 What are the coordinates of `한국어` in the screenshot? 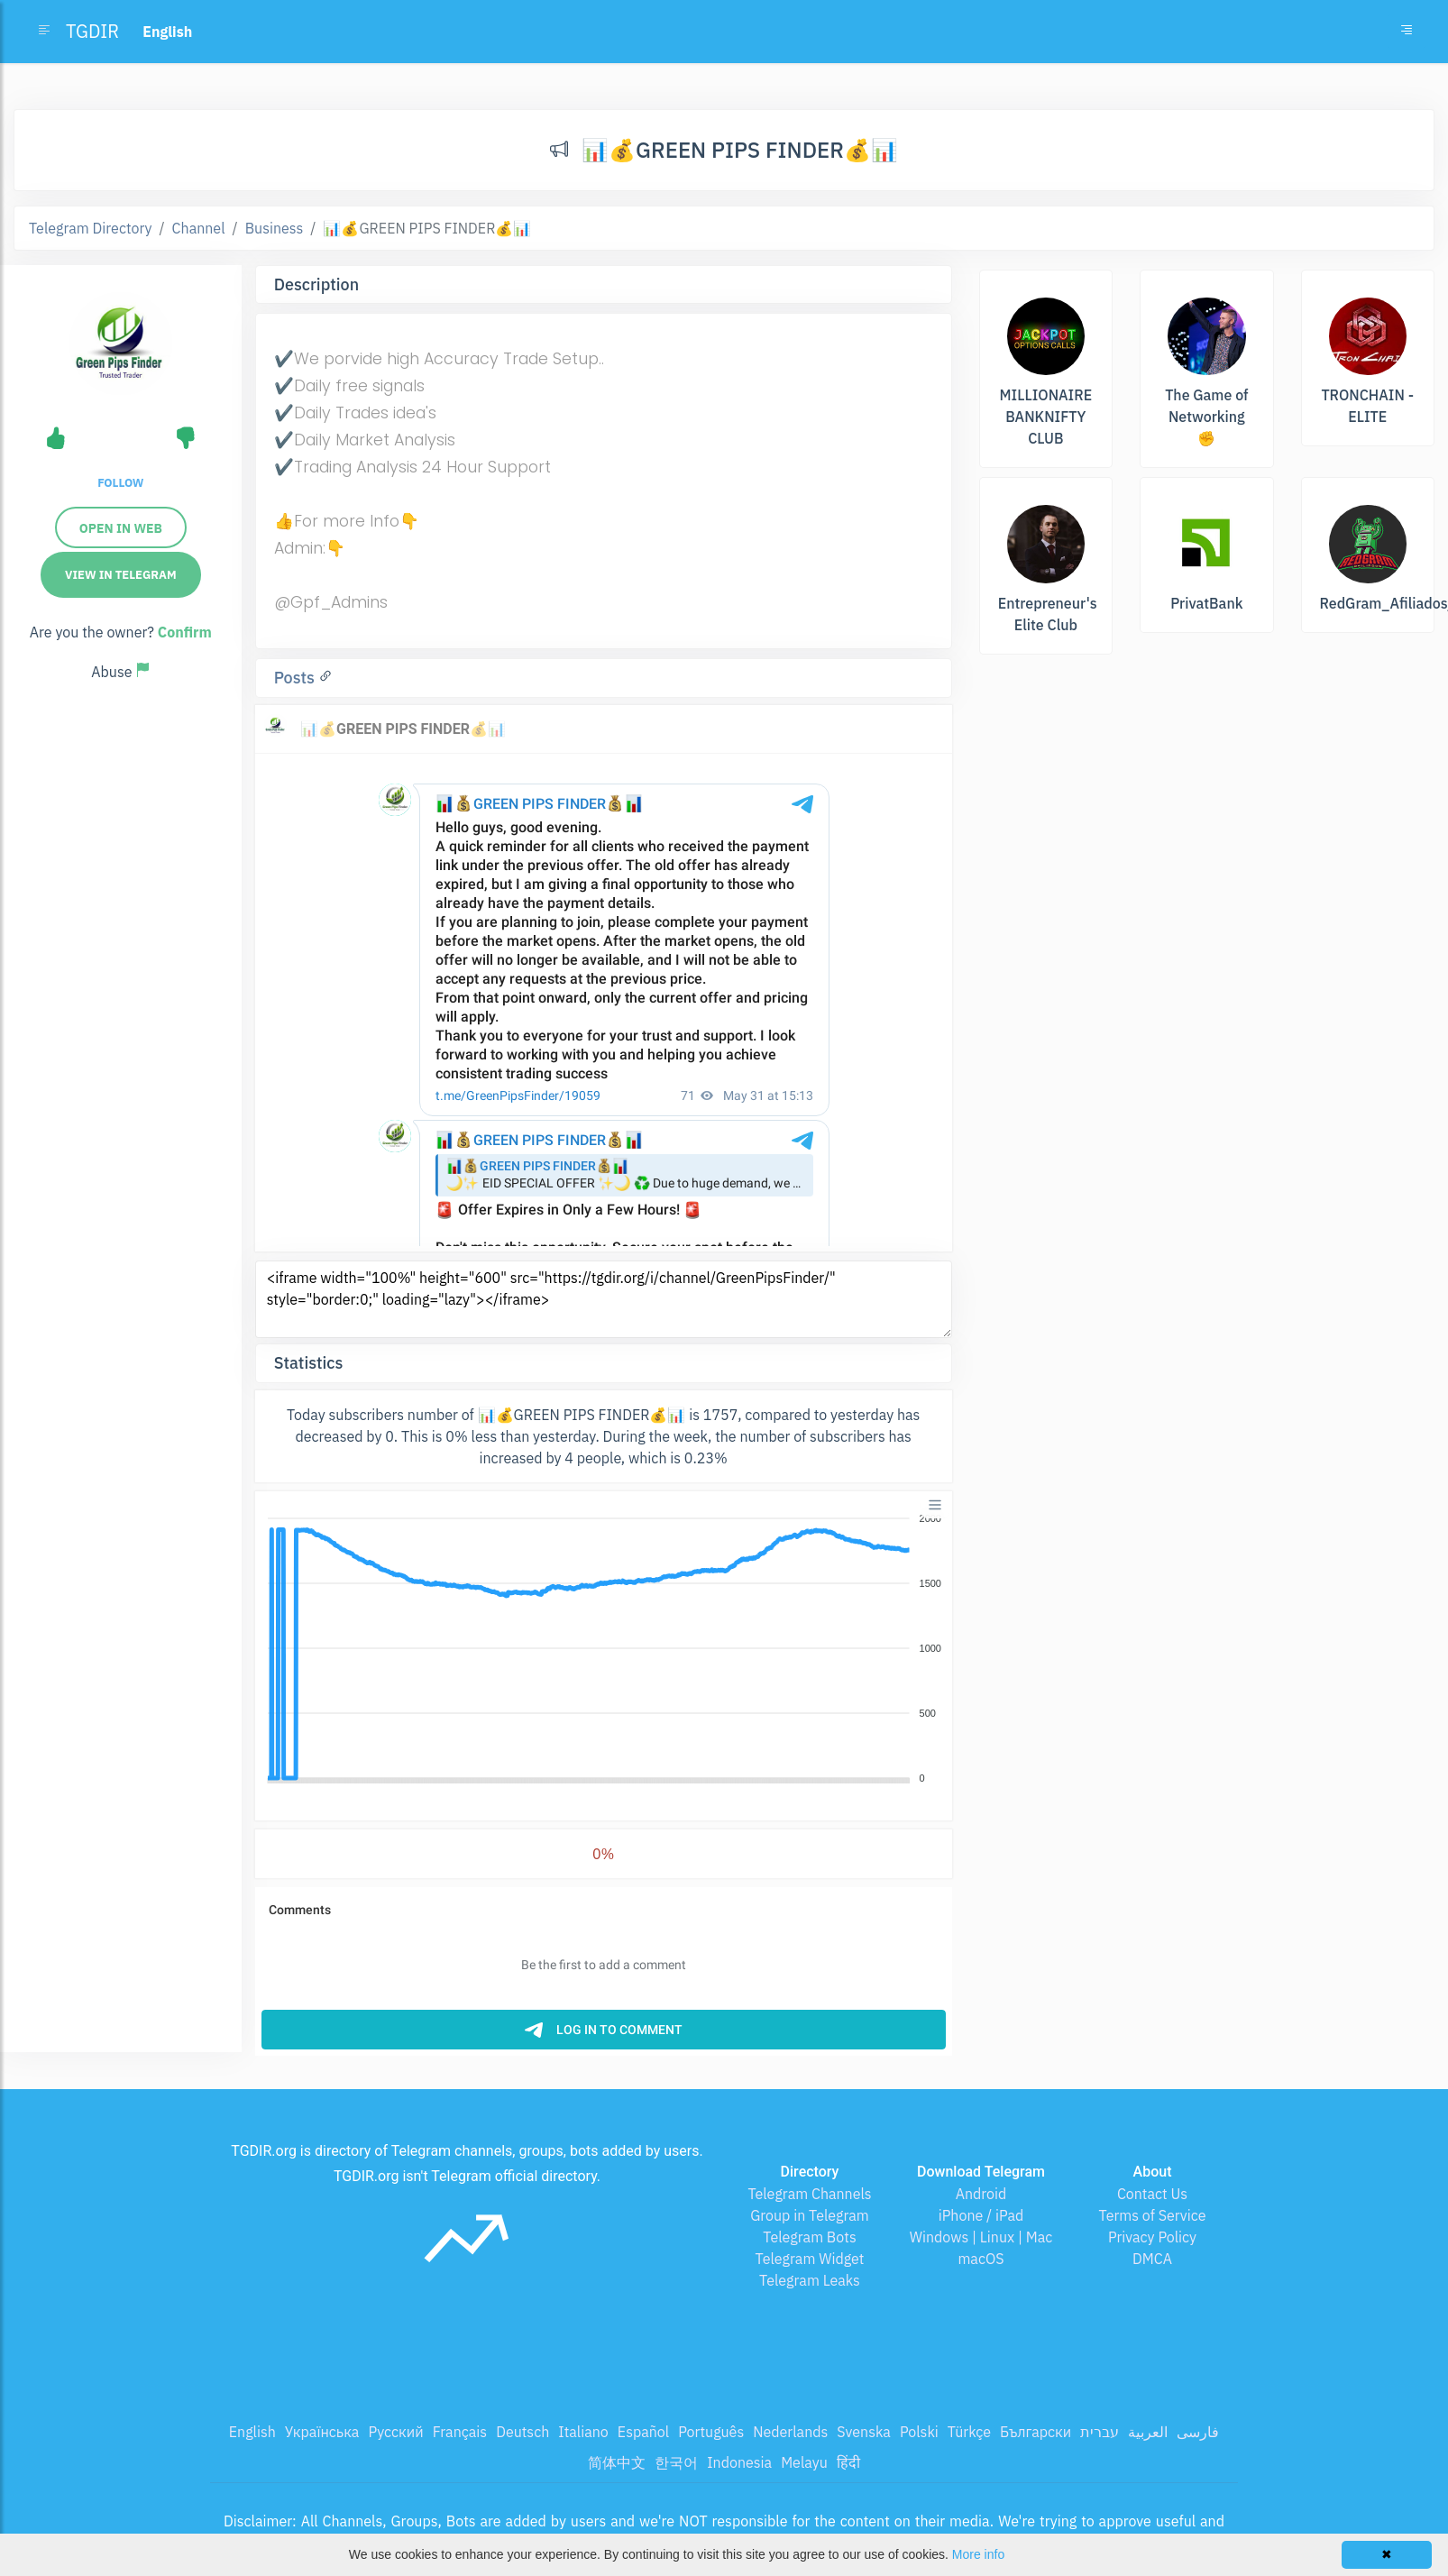 It's located at (676, 2462).